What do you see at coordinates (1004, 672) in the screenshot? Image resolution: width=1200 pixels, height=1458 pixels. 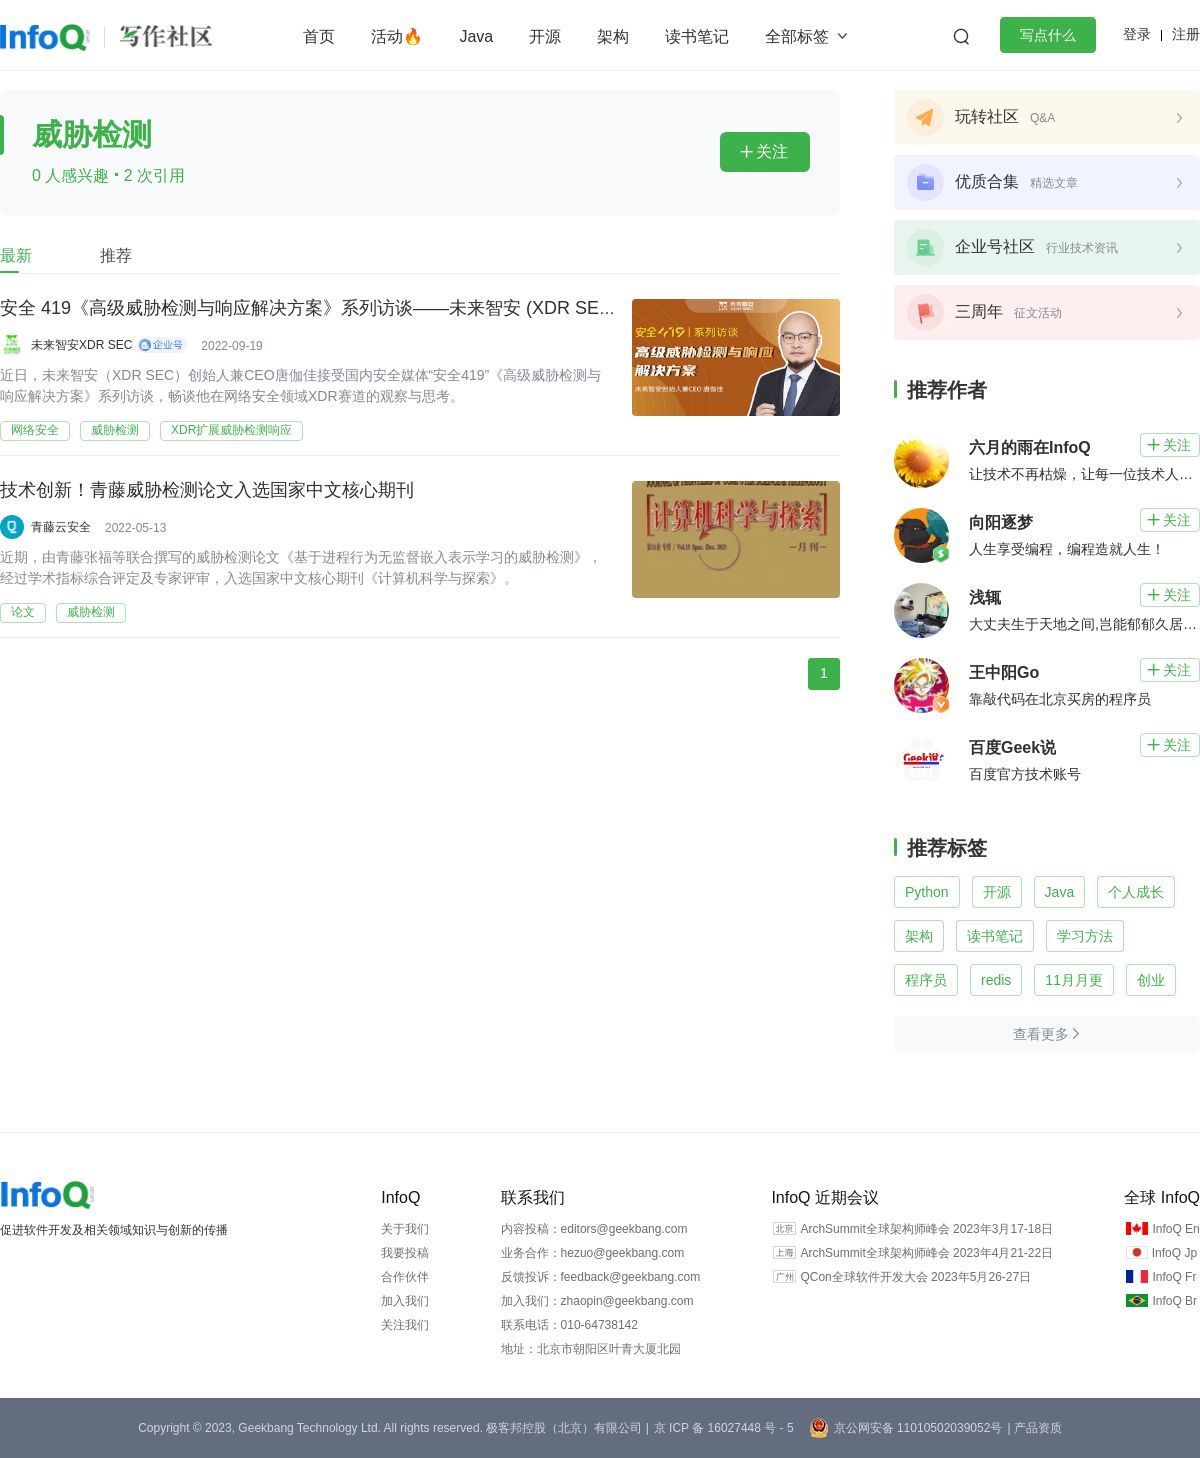 I see `王中阳Go` at bounding box center [1004, 672].